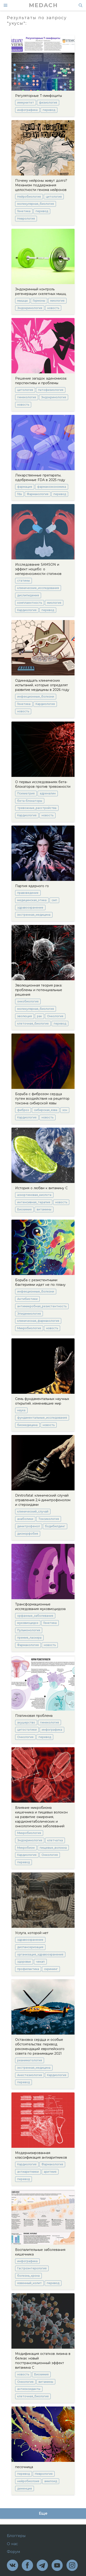 This screenshot has height=2576, width=86. What do you see at coordinates (29, 800) in the screenshot?
I see `бета-блокаторы` at bounding box center [29, 800].